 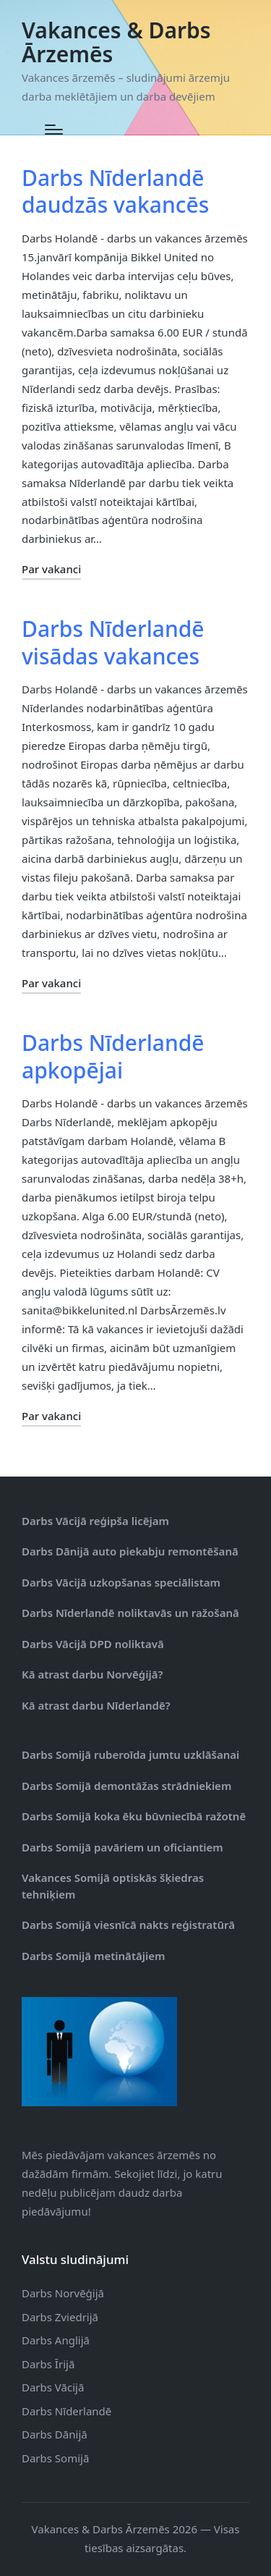 What do you see at coordinates (63, 2293) in the screenshot?
I see `Darbs Norvēģijā` at bounding box center [63, 2293].